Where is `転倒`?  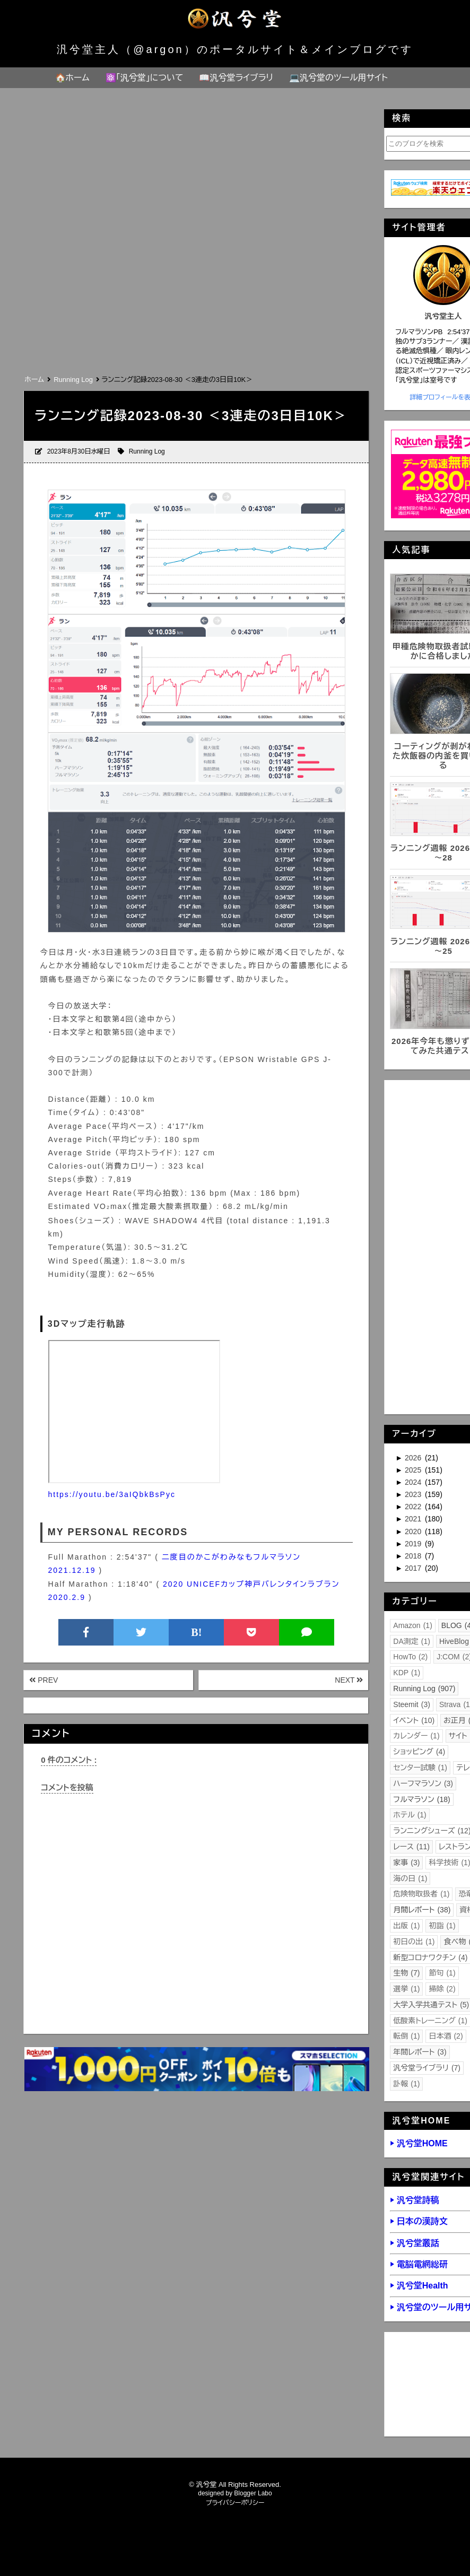 転倒 is located at coordinates (406, 2036).